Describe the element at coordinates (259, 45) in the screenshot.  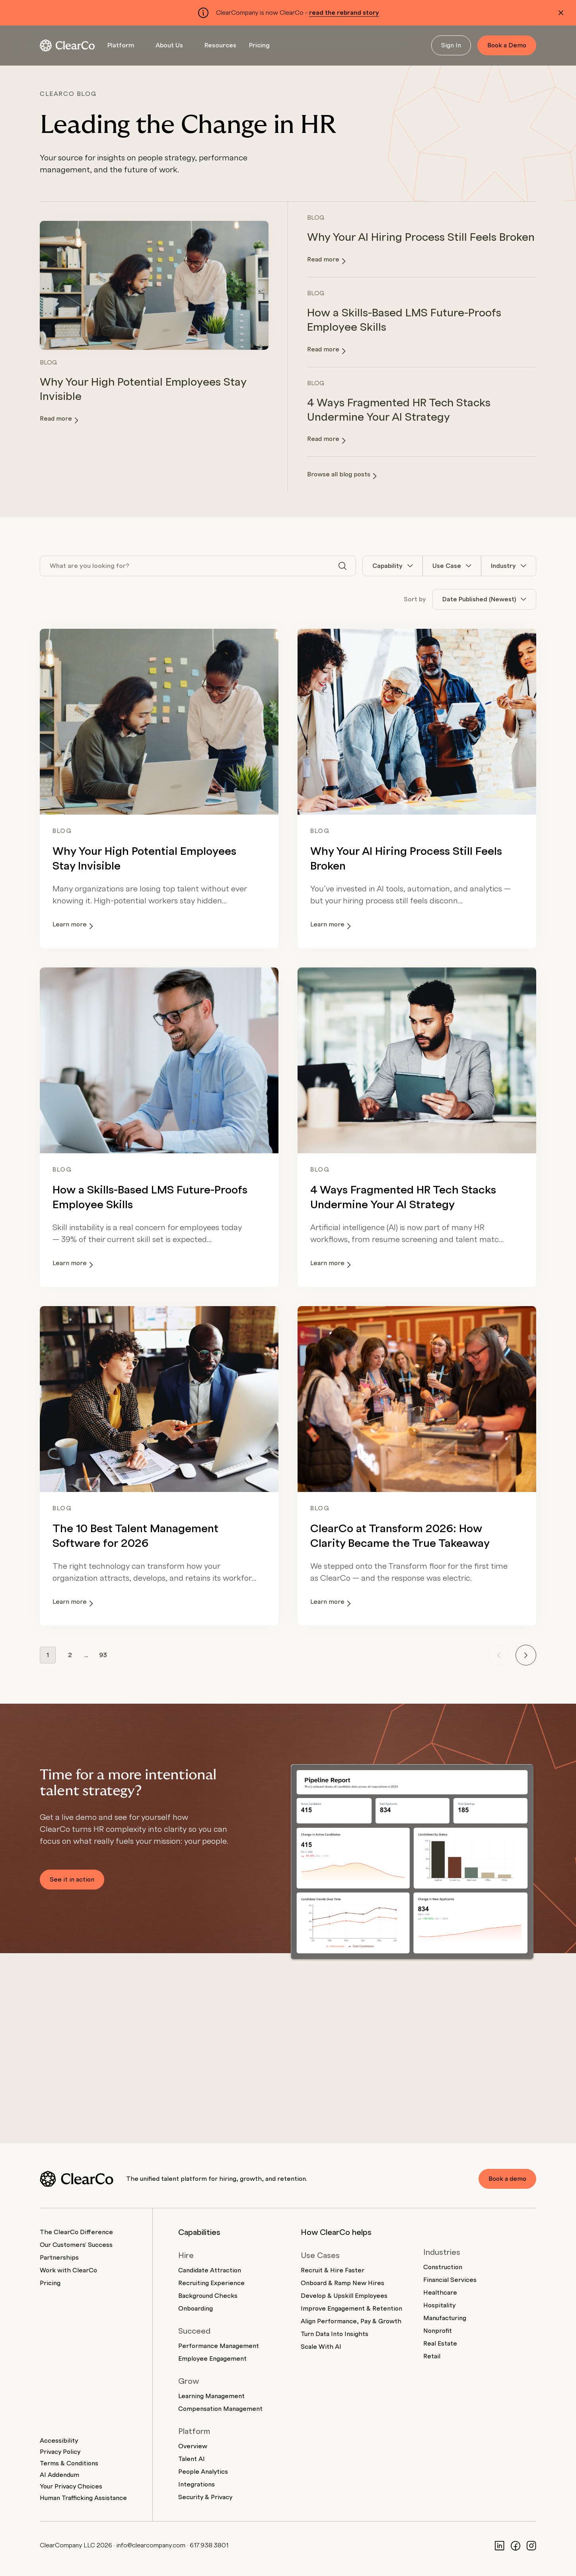
I see `Pricing` at that location.